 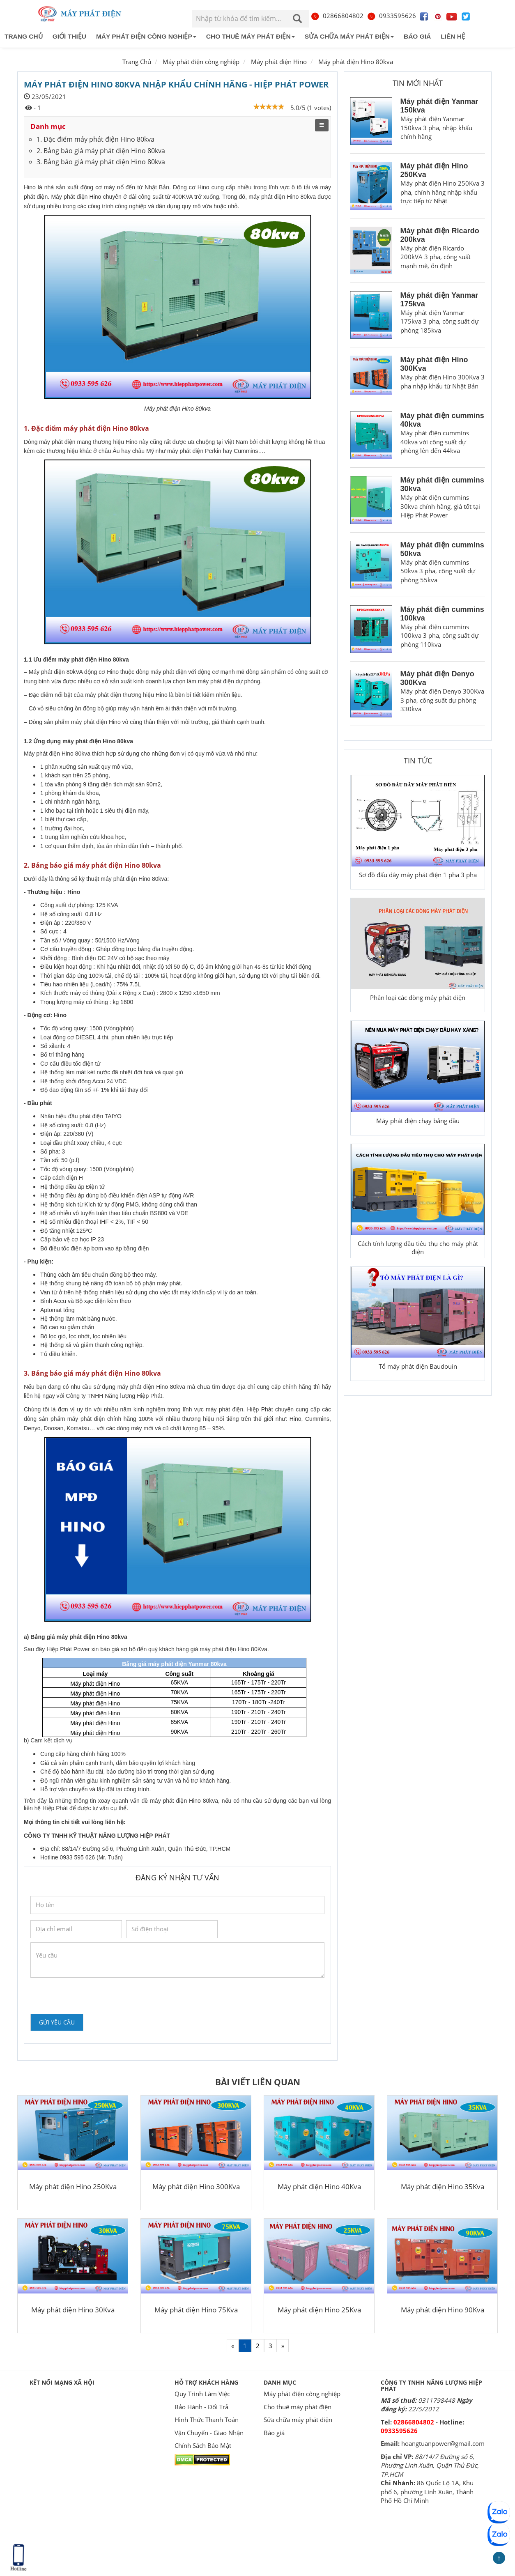 What do you see at coordinates (417, 36) in the screenshot?
I see `Báo giá` at bounding box center [417, 36].